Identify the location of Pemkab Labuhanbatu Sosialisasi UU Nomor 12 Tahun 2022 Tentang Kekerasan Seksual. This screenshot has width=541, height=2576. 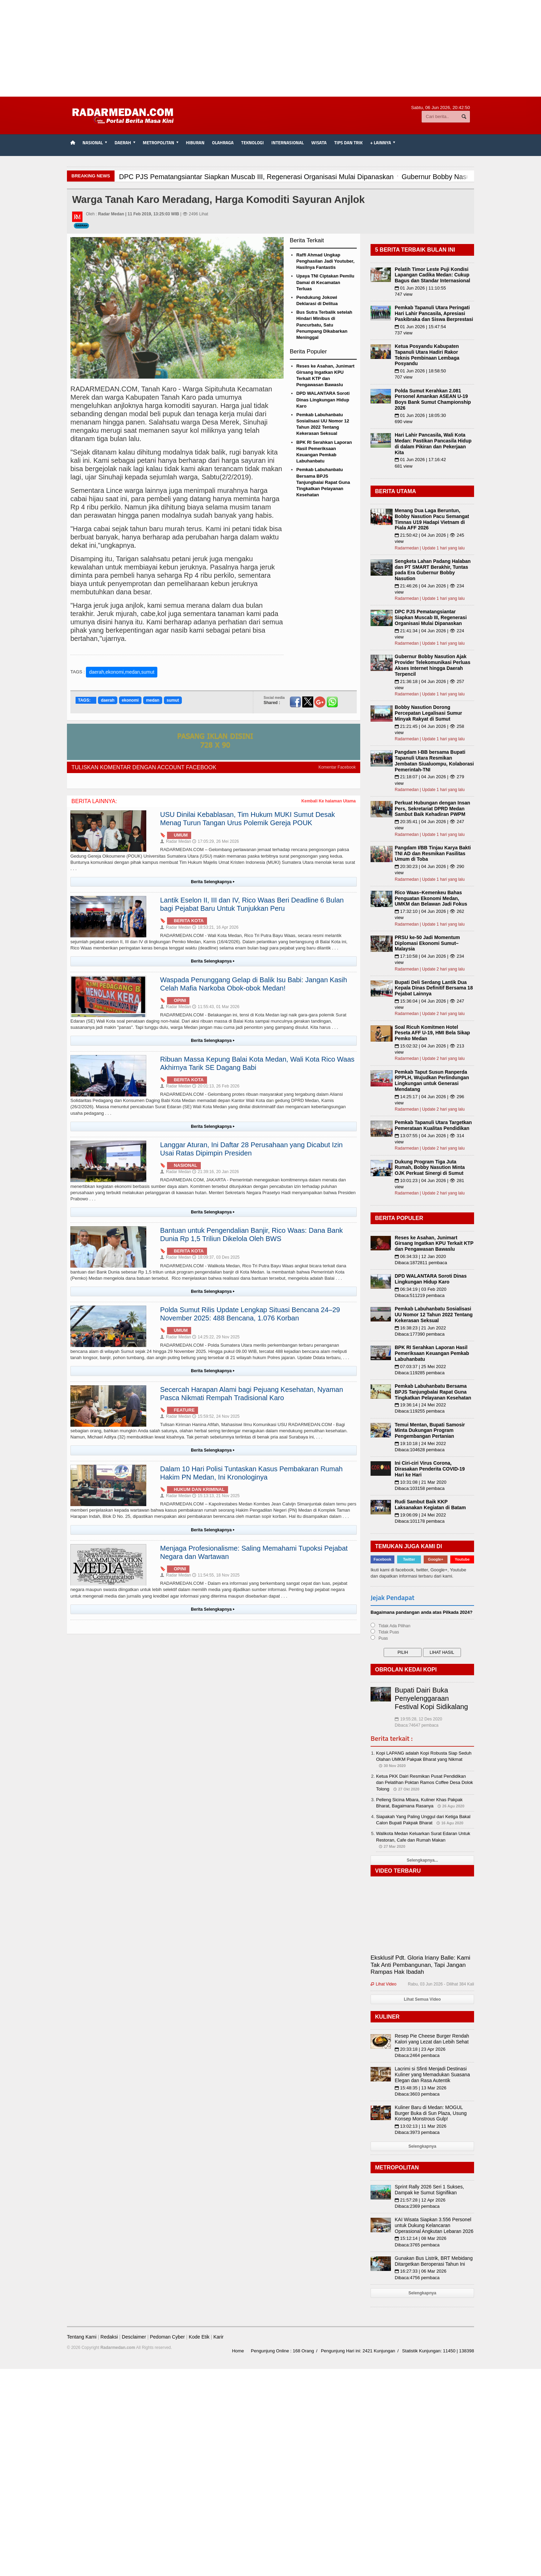
(434, 1314).